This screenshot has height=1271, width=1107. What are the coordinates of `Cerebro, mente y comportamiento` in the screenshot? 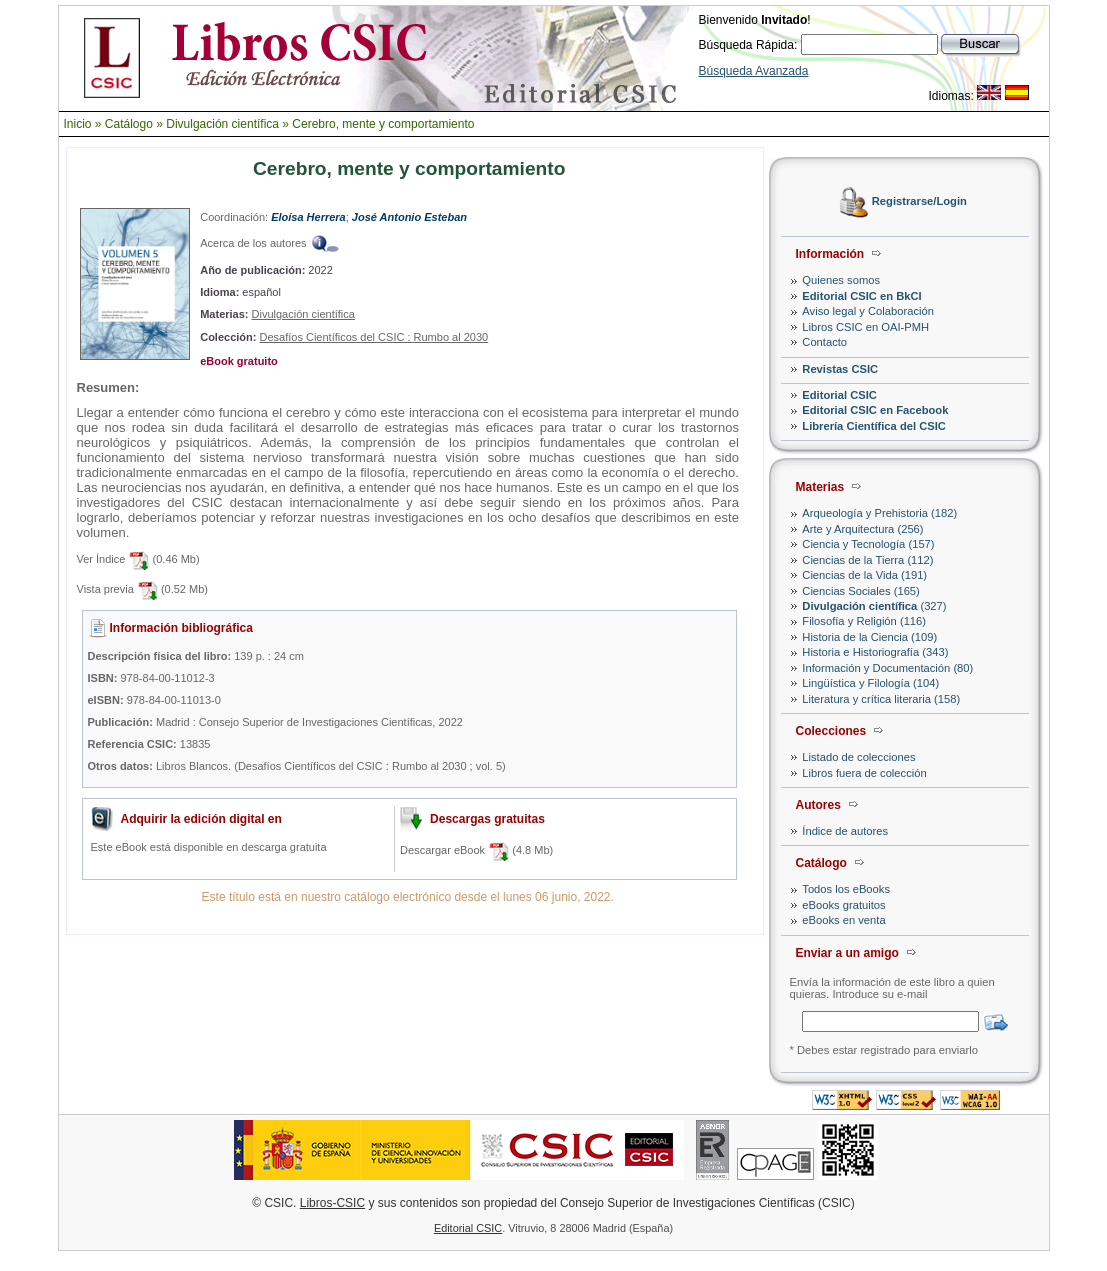 It's located at (383, 124).